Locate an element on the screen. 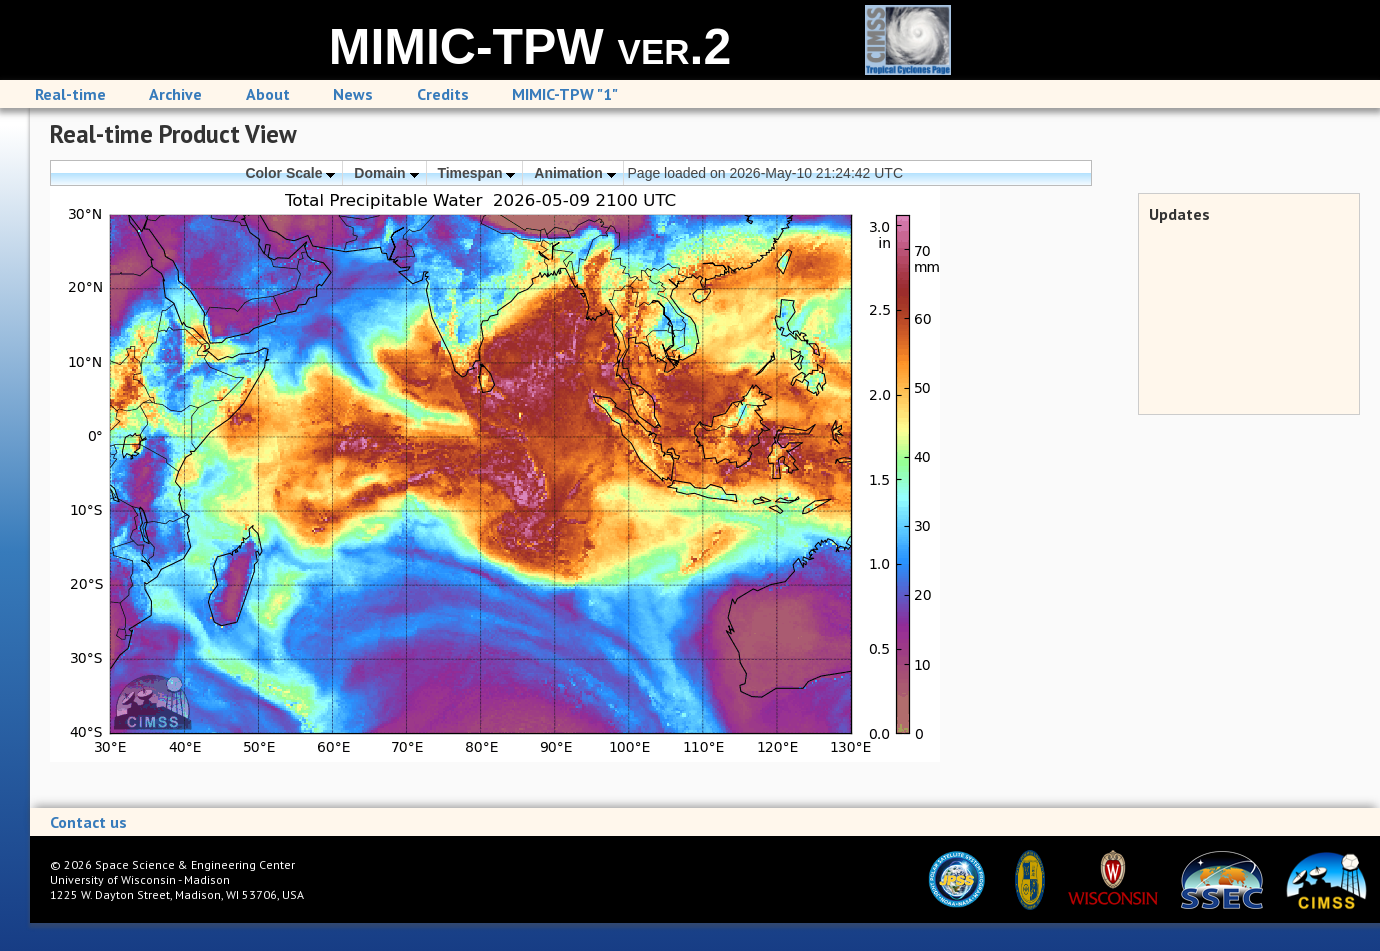  Credits is located at coordinates (443, 94).